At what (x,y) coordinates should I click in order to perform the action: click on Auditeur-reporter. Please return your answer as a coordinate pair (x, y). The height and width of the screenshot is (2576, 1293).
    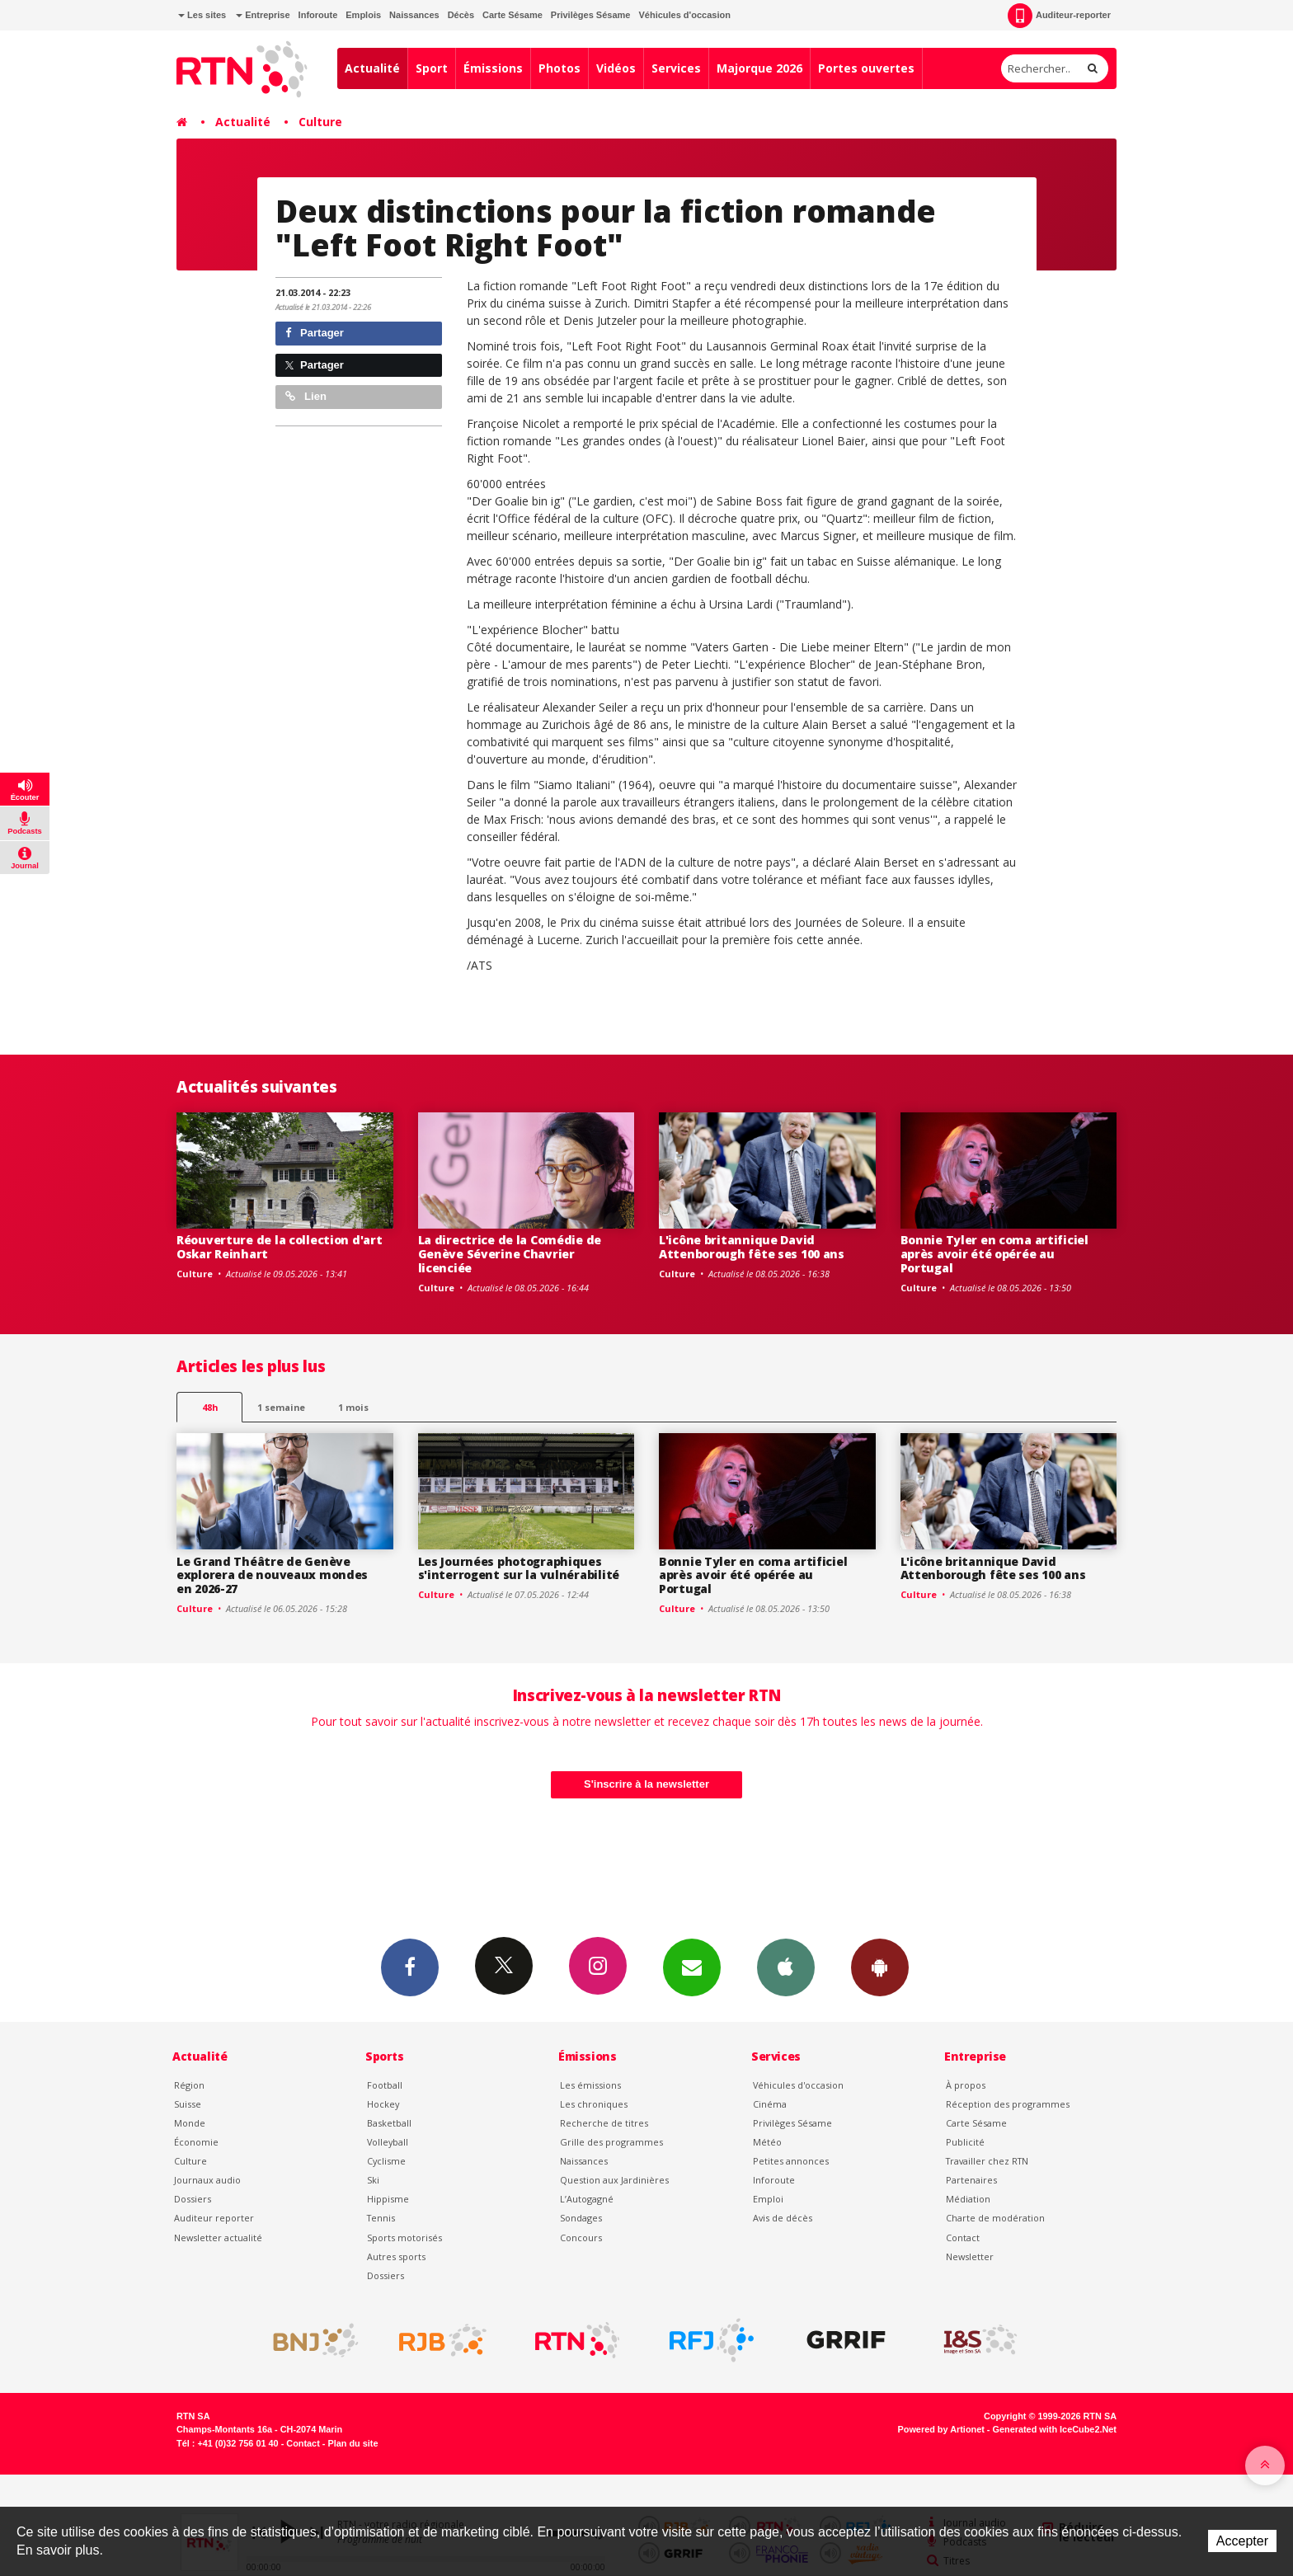
    Looking at the image, I should click on (1059, 15).